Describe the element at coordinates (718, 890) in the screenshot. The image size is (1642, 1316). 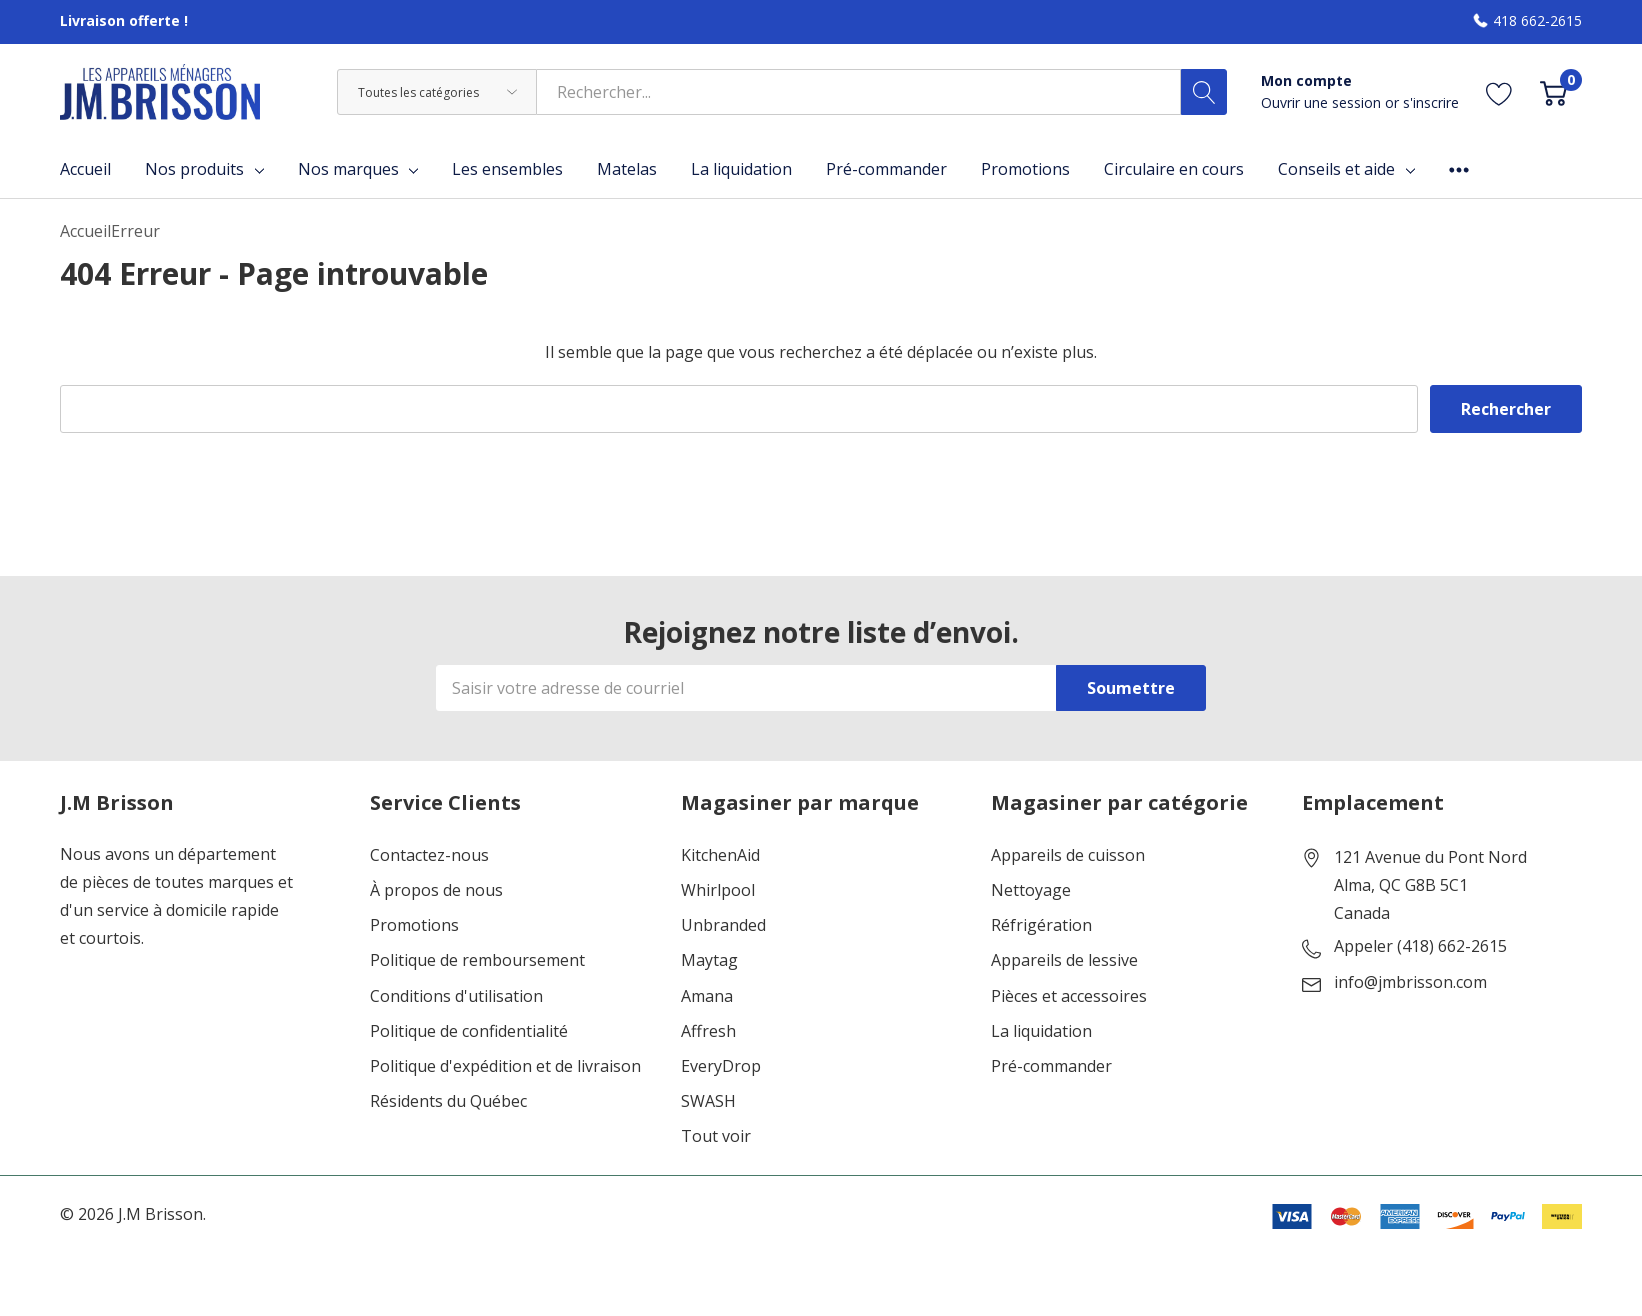
I see `Whirlpool` at that location.